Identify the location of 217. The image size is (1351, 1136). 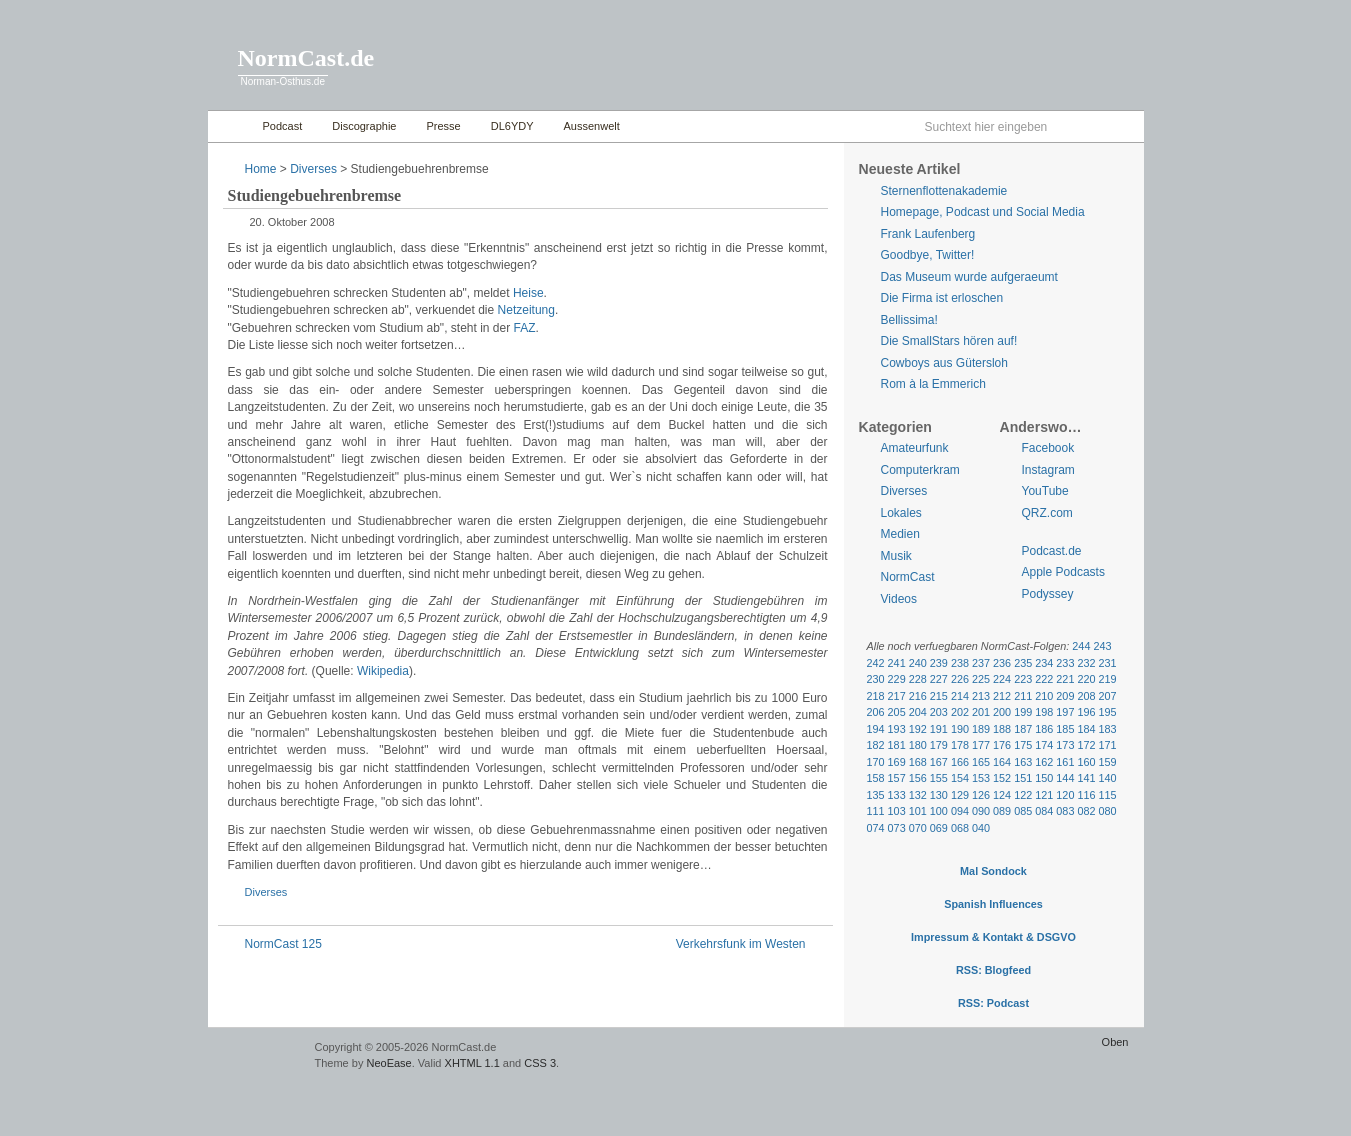
(897, 696).